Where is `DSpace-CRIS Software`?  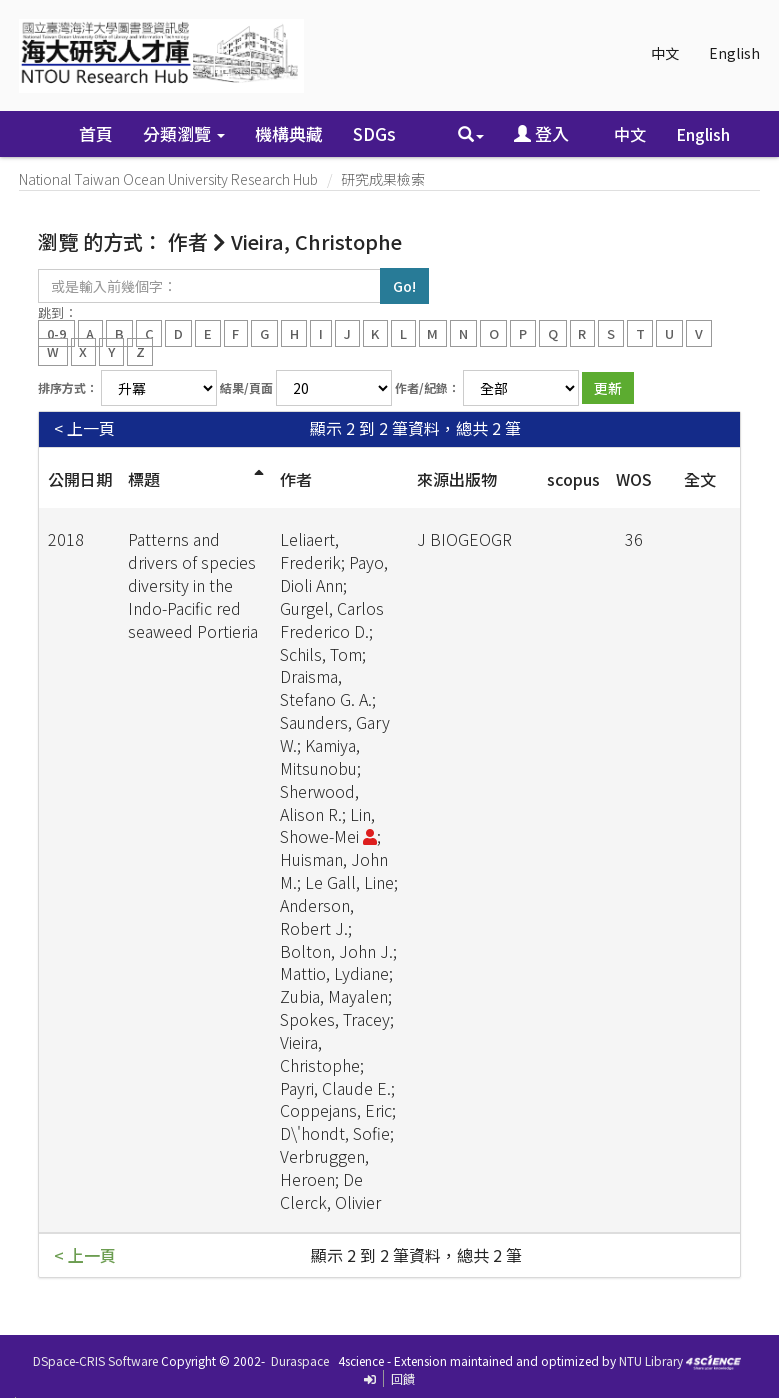 DSpace-CRIS Software is located at coordinates (95, 1360).